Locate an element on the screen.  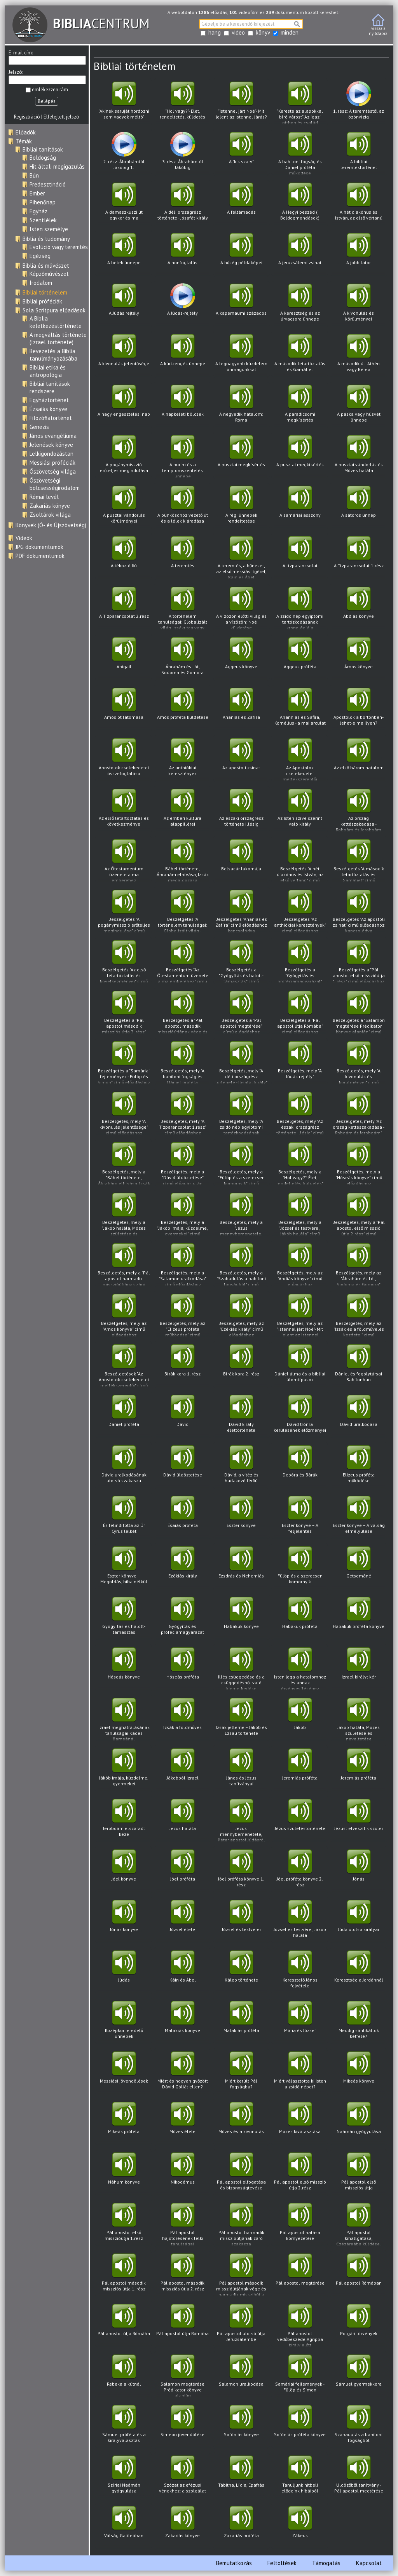
A pusztai vándorlás körülményei is located at coordinates (124, 506).